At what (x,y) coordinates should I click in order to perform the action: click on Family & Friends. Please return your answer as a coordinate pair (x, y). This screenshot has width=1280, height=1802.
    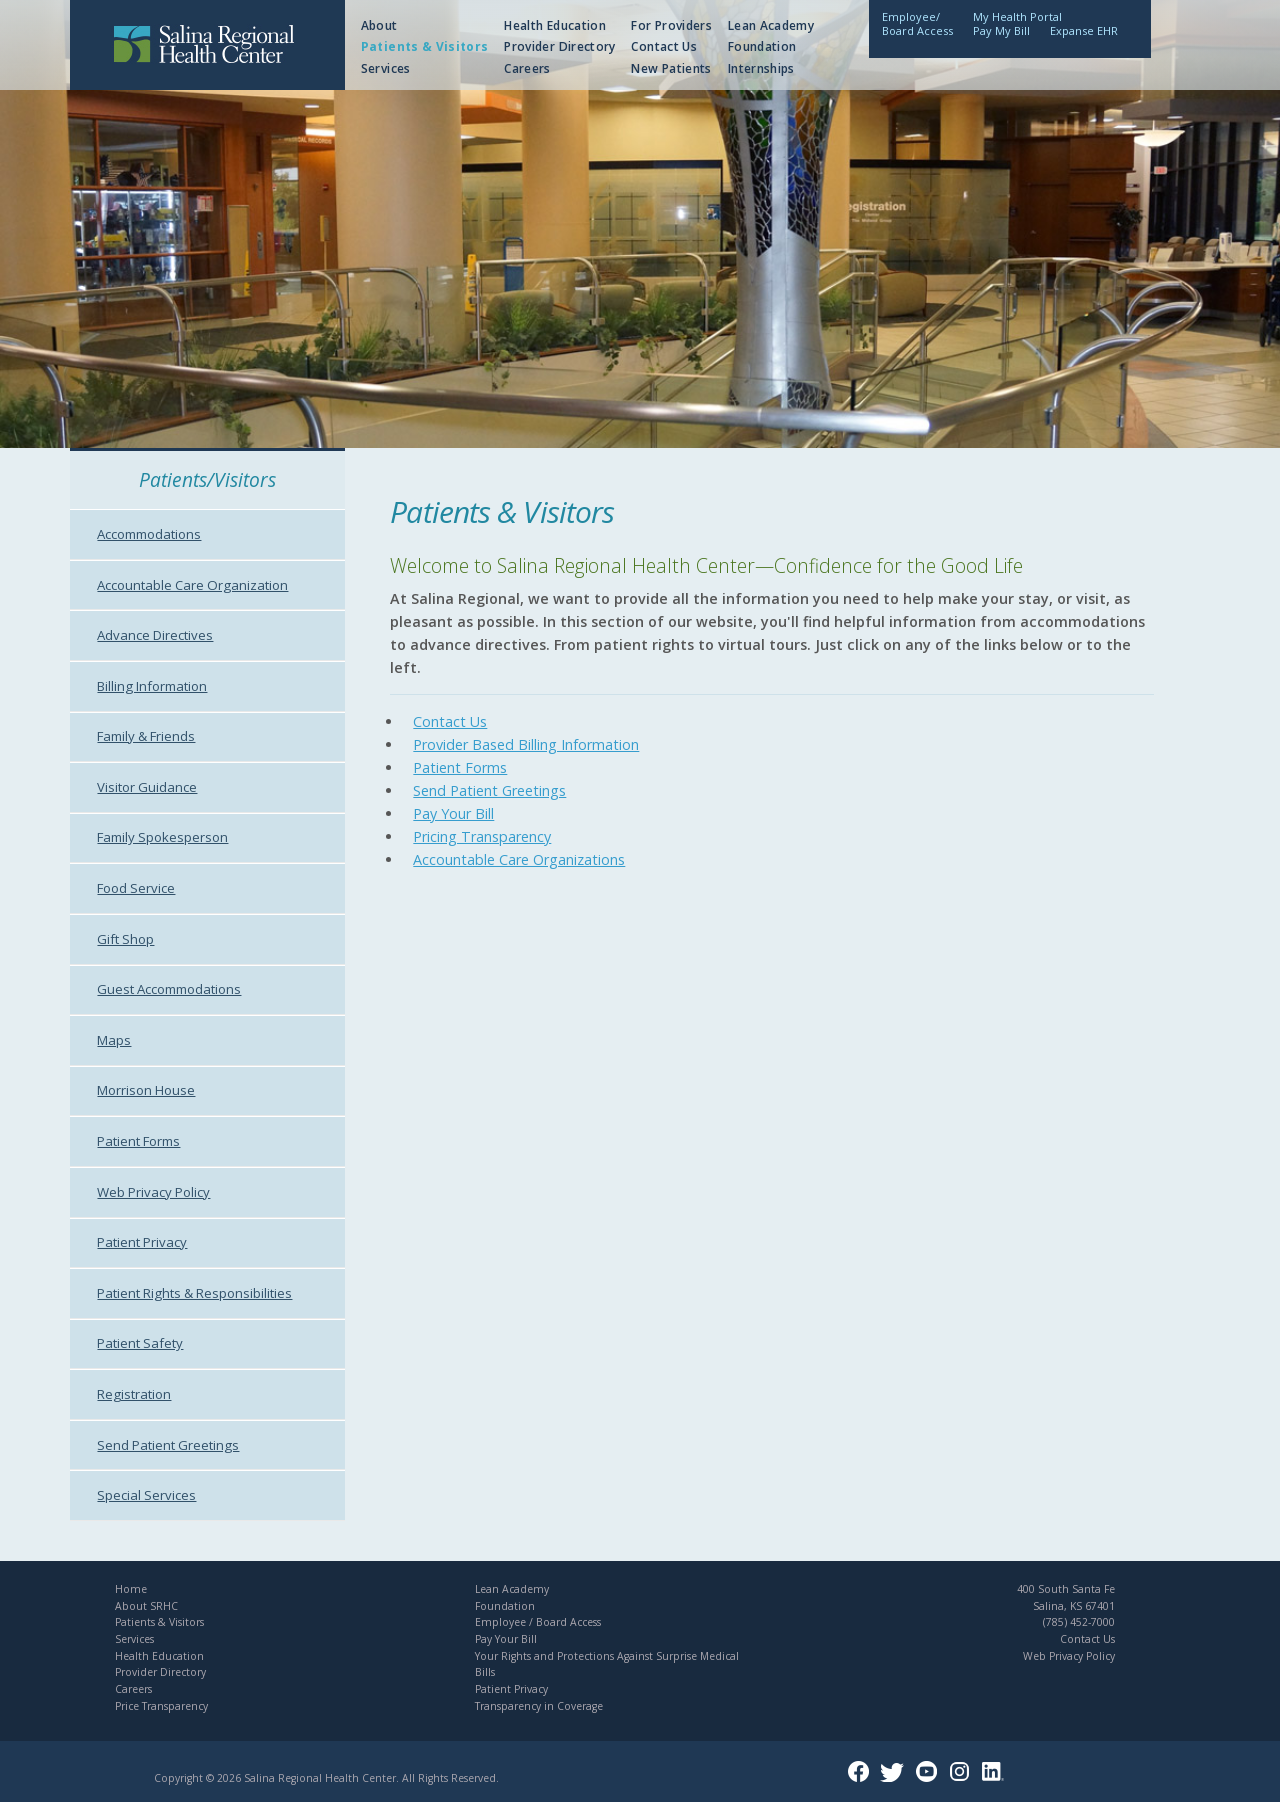
    Looking at the image, I should click on (146, 736).